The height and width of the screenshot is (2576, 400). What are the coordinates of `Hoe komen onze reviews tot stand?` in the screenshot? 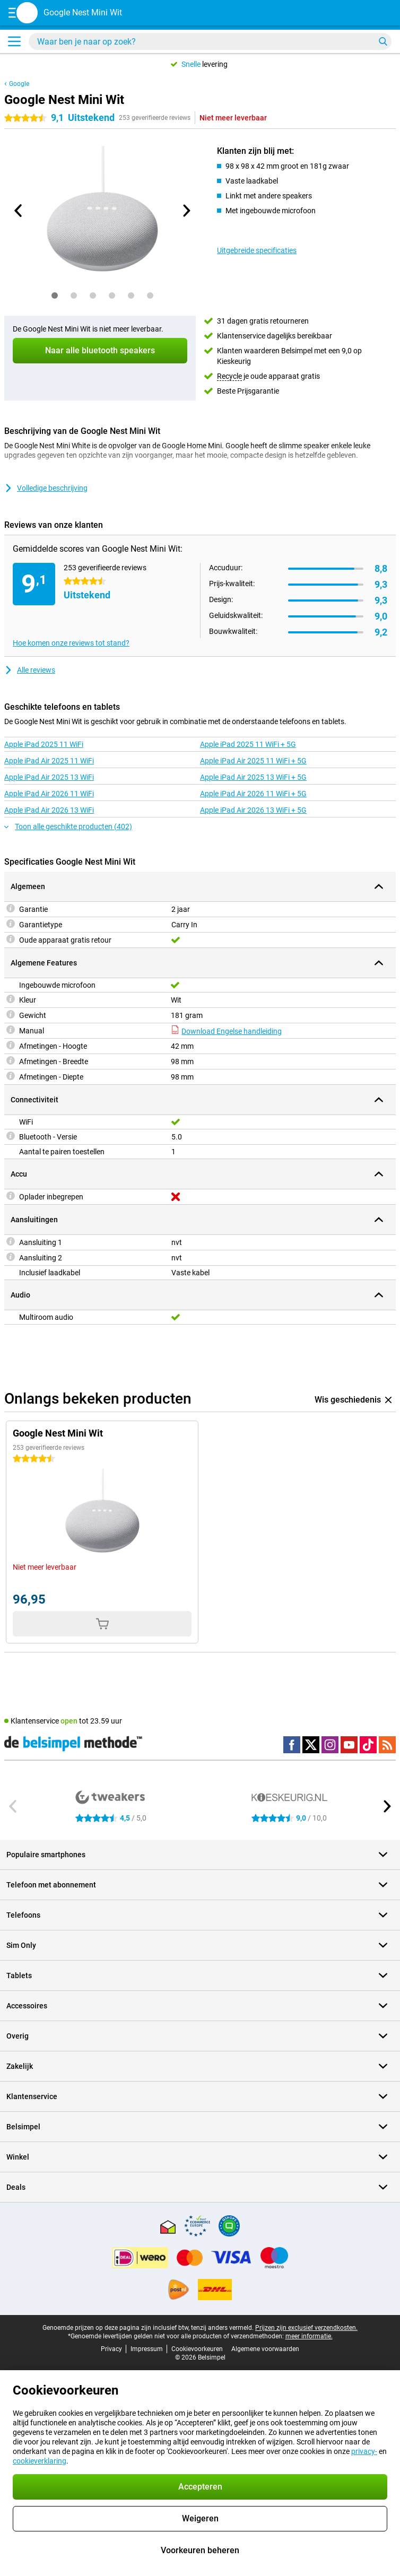 It's located at (71, 643).